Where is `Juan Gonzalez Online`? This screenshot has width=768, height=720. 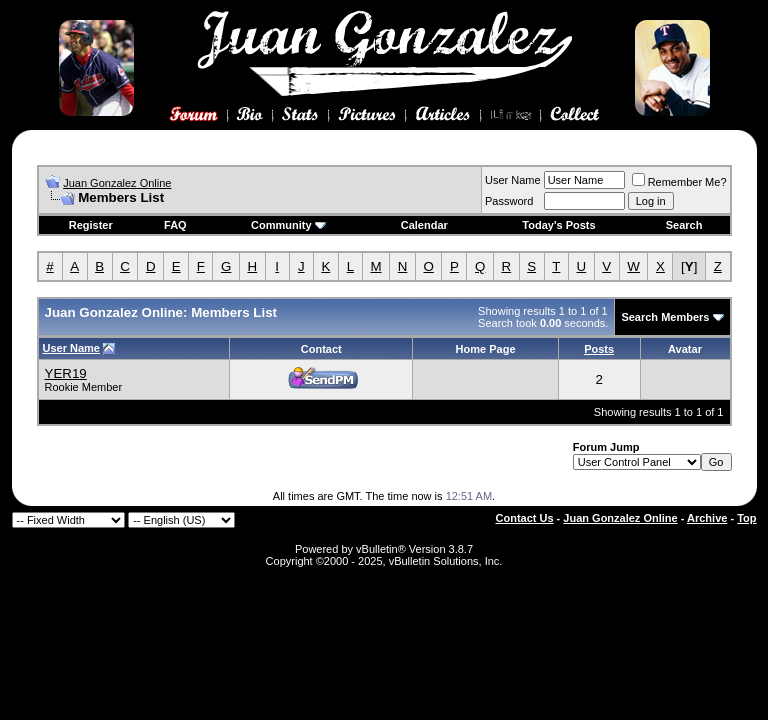 Juan Gonzalez Online is located at coordinates (117, 183).